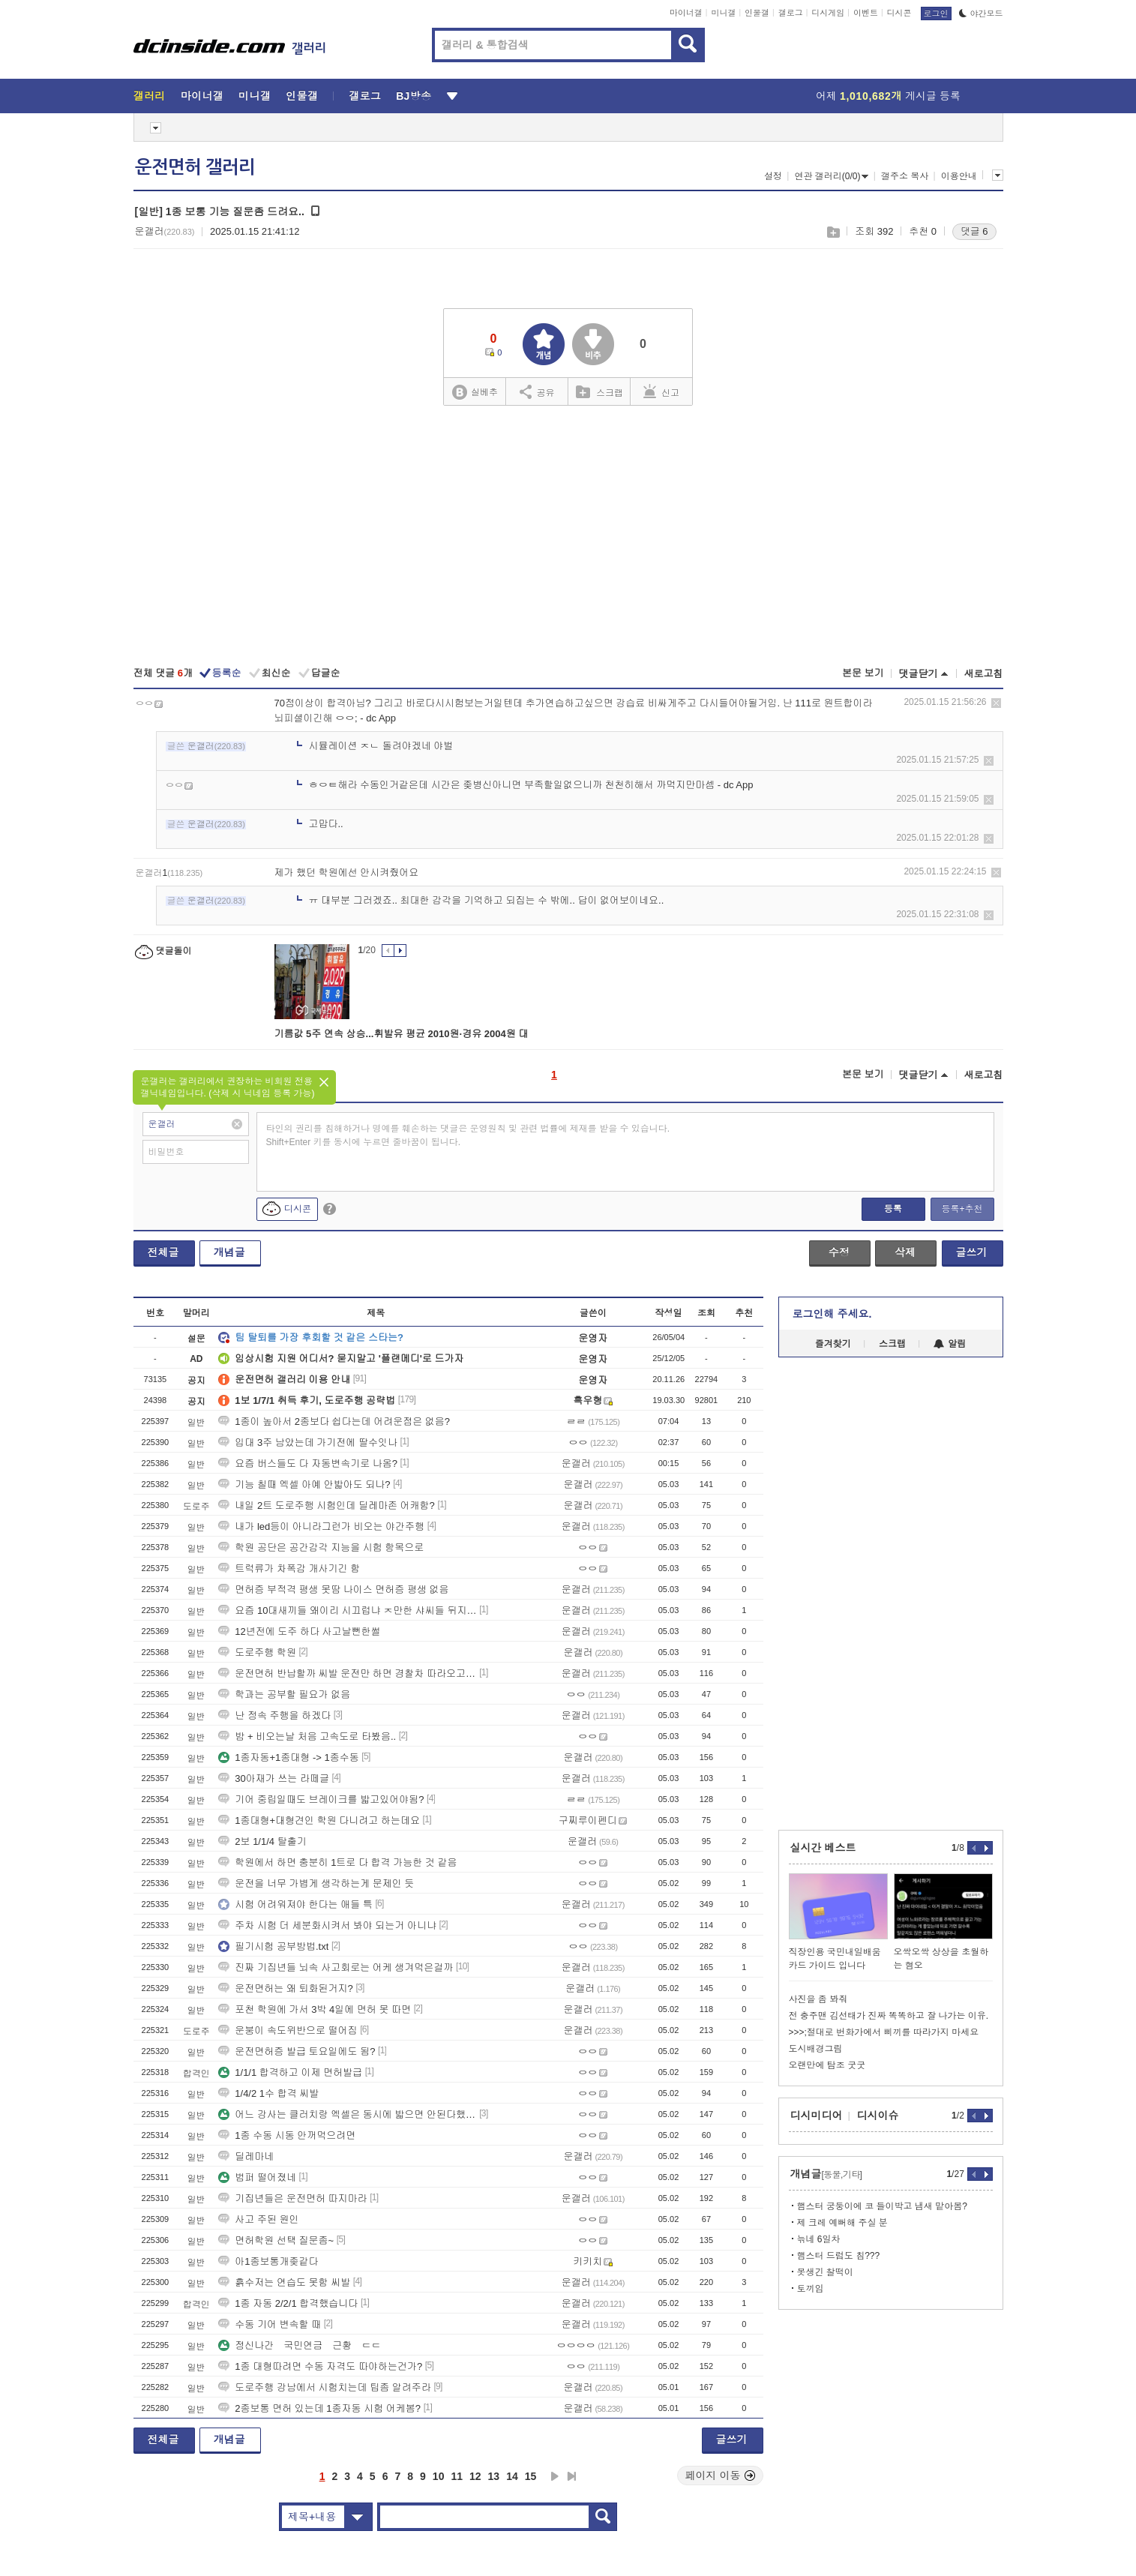 The height and width of the screenshot is (2576, 1136). What do you see at coordinates (439, 2476) in the screenshot?
I see `10` at bounding box center [439, 2476].